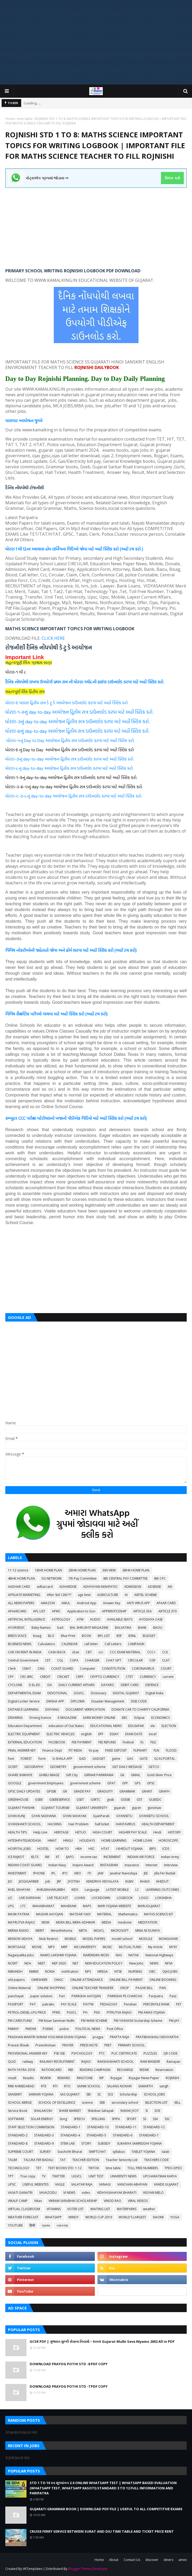  Describe the element at coordinates (116, 1758) in the screenshot. I see `game` at that location.